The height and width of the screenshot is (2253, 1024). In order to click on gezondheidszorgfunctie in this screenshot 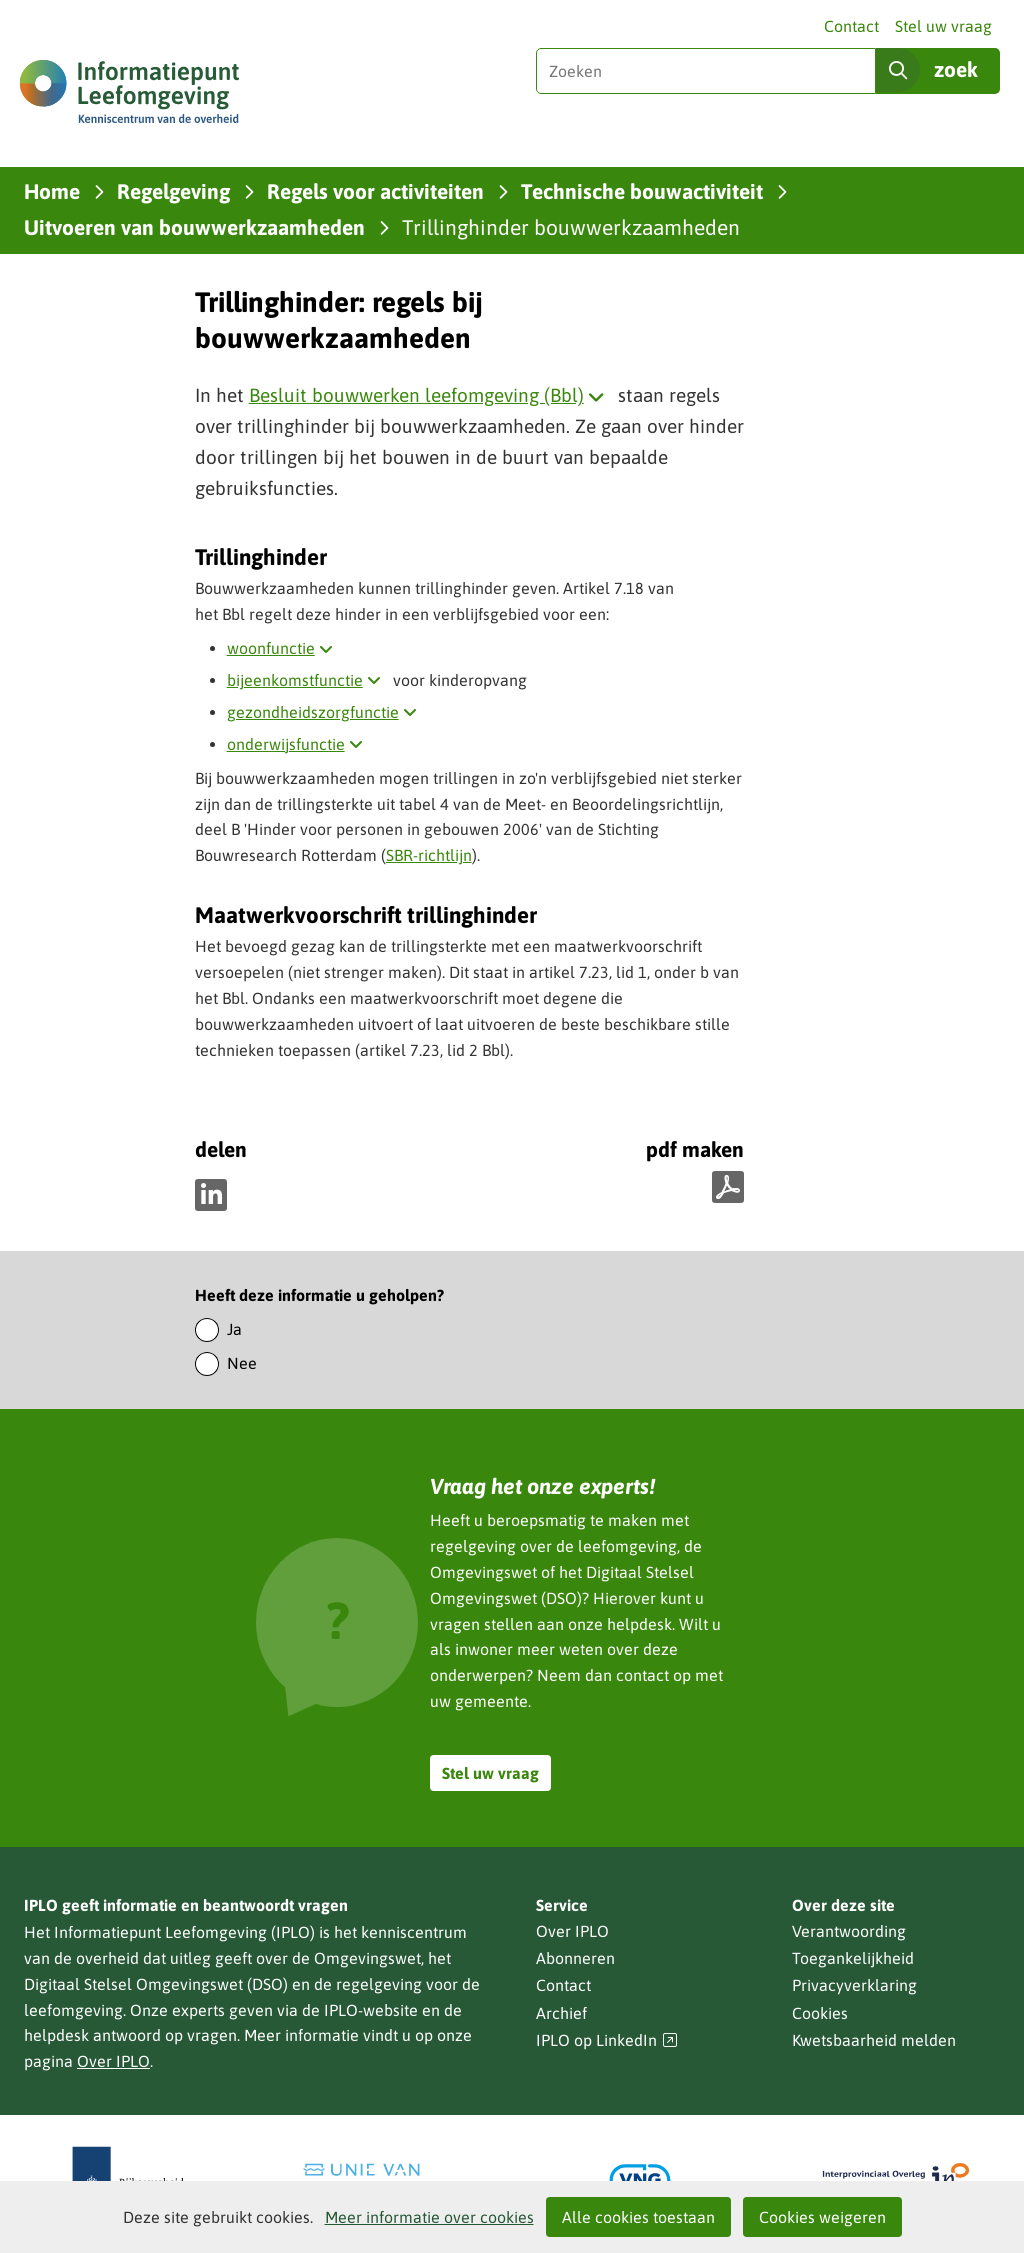, I will do `click(326, 712)`.